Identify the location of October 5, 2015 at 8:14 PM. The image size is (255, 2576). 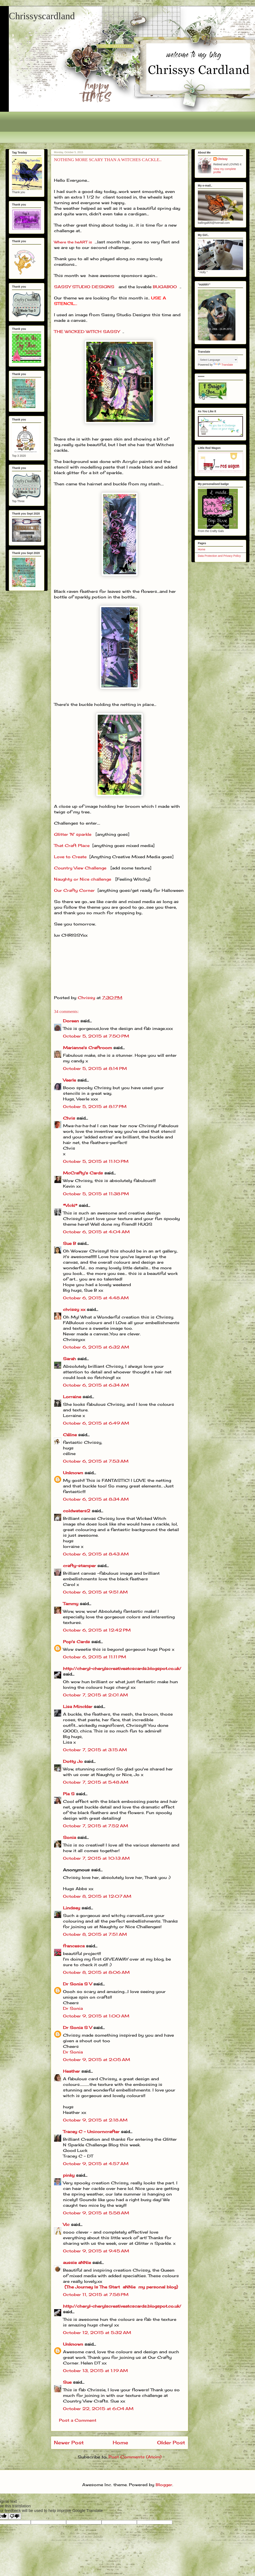
(95, 1068).